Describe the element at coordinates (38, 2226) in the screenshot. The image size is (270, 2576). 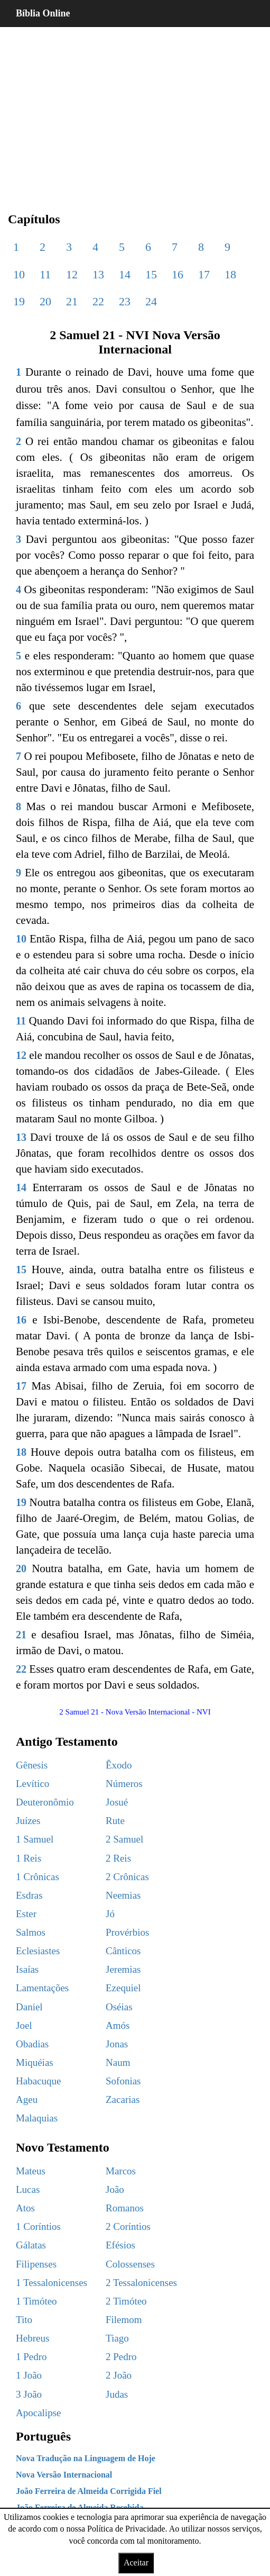
I see `1 Coríntios` at that location.